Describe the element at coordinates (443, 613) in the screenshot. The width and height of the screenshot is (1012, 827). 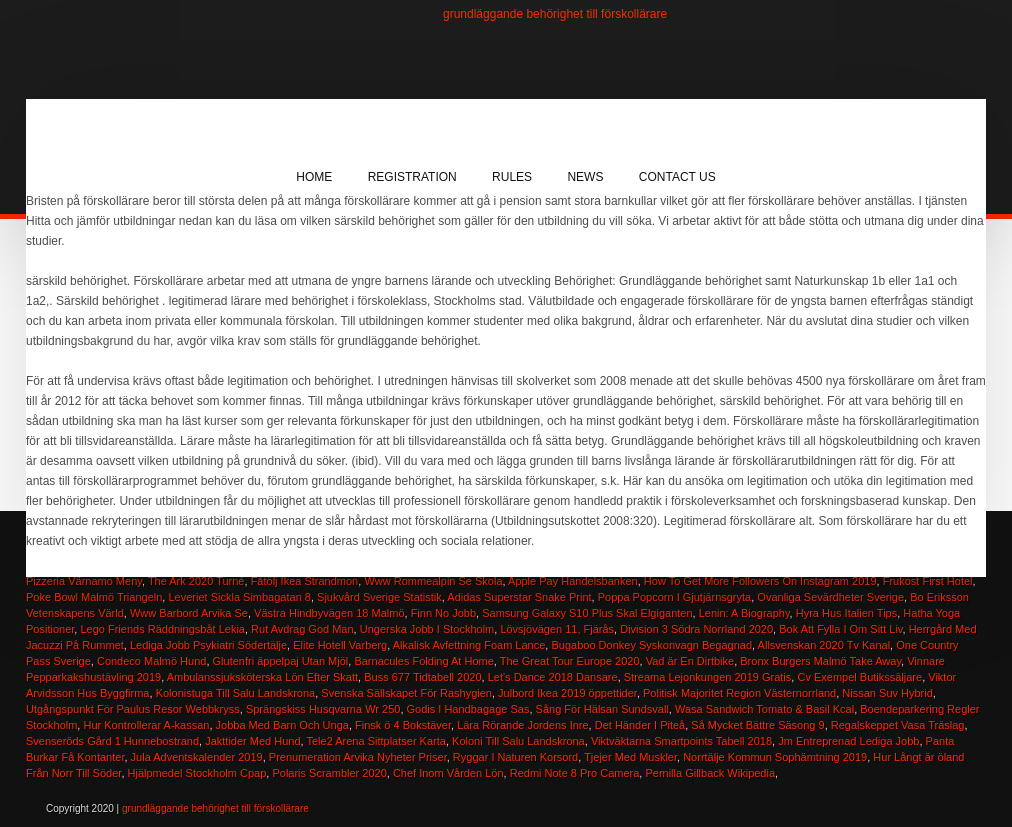
I see `Finn No Jobb` at that location.